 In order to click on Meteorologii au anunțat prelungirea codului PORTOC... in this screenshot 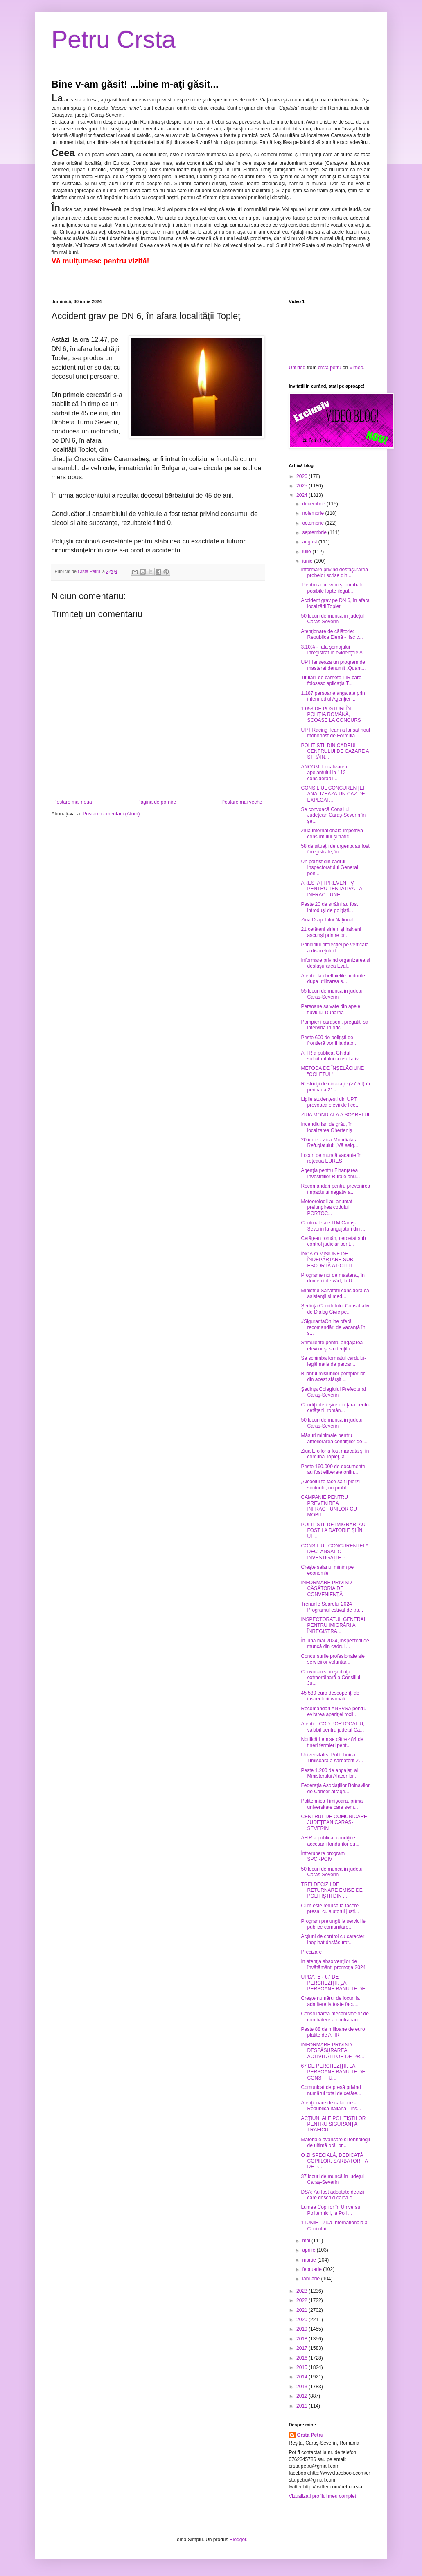, I will do `click(326, 1207)`.